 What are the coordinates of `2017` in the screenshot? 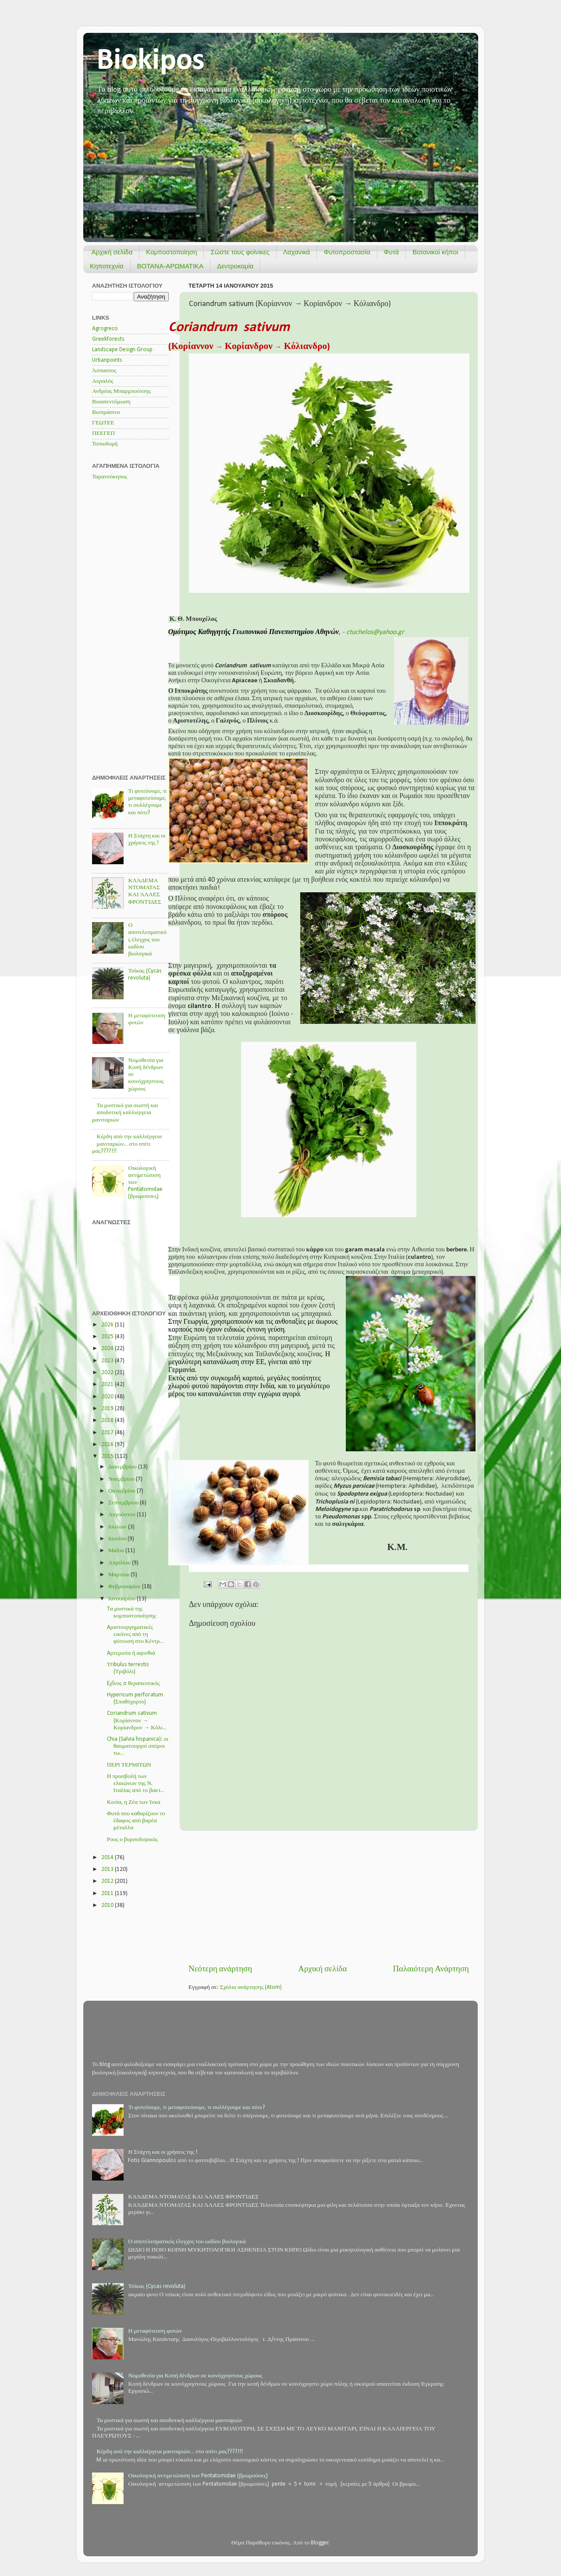 It's located at (108, 1433).